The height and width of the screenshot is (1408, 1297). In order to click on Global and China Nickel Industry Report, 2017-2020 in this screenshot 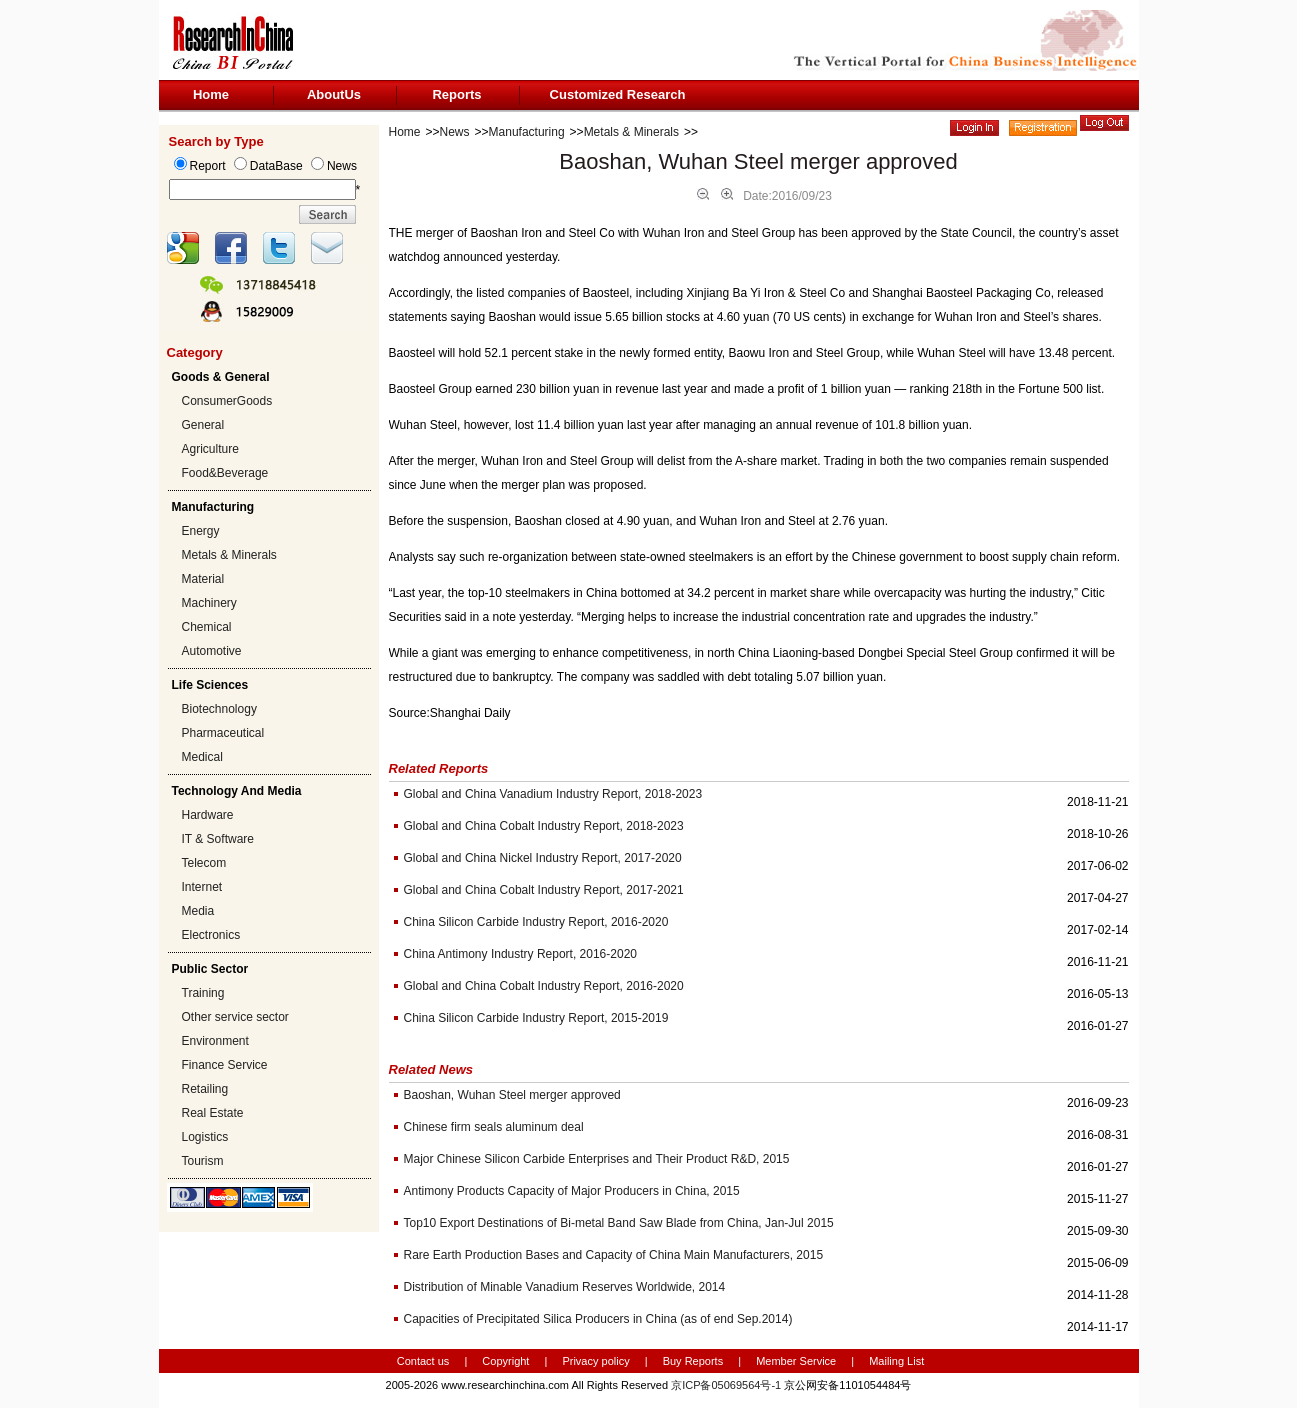, I will do `click(543, 858)`.